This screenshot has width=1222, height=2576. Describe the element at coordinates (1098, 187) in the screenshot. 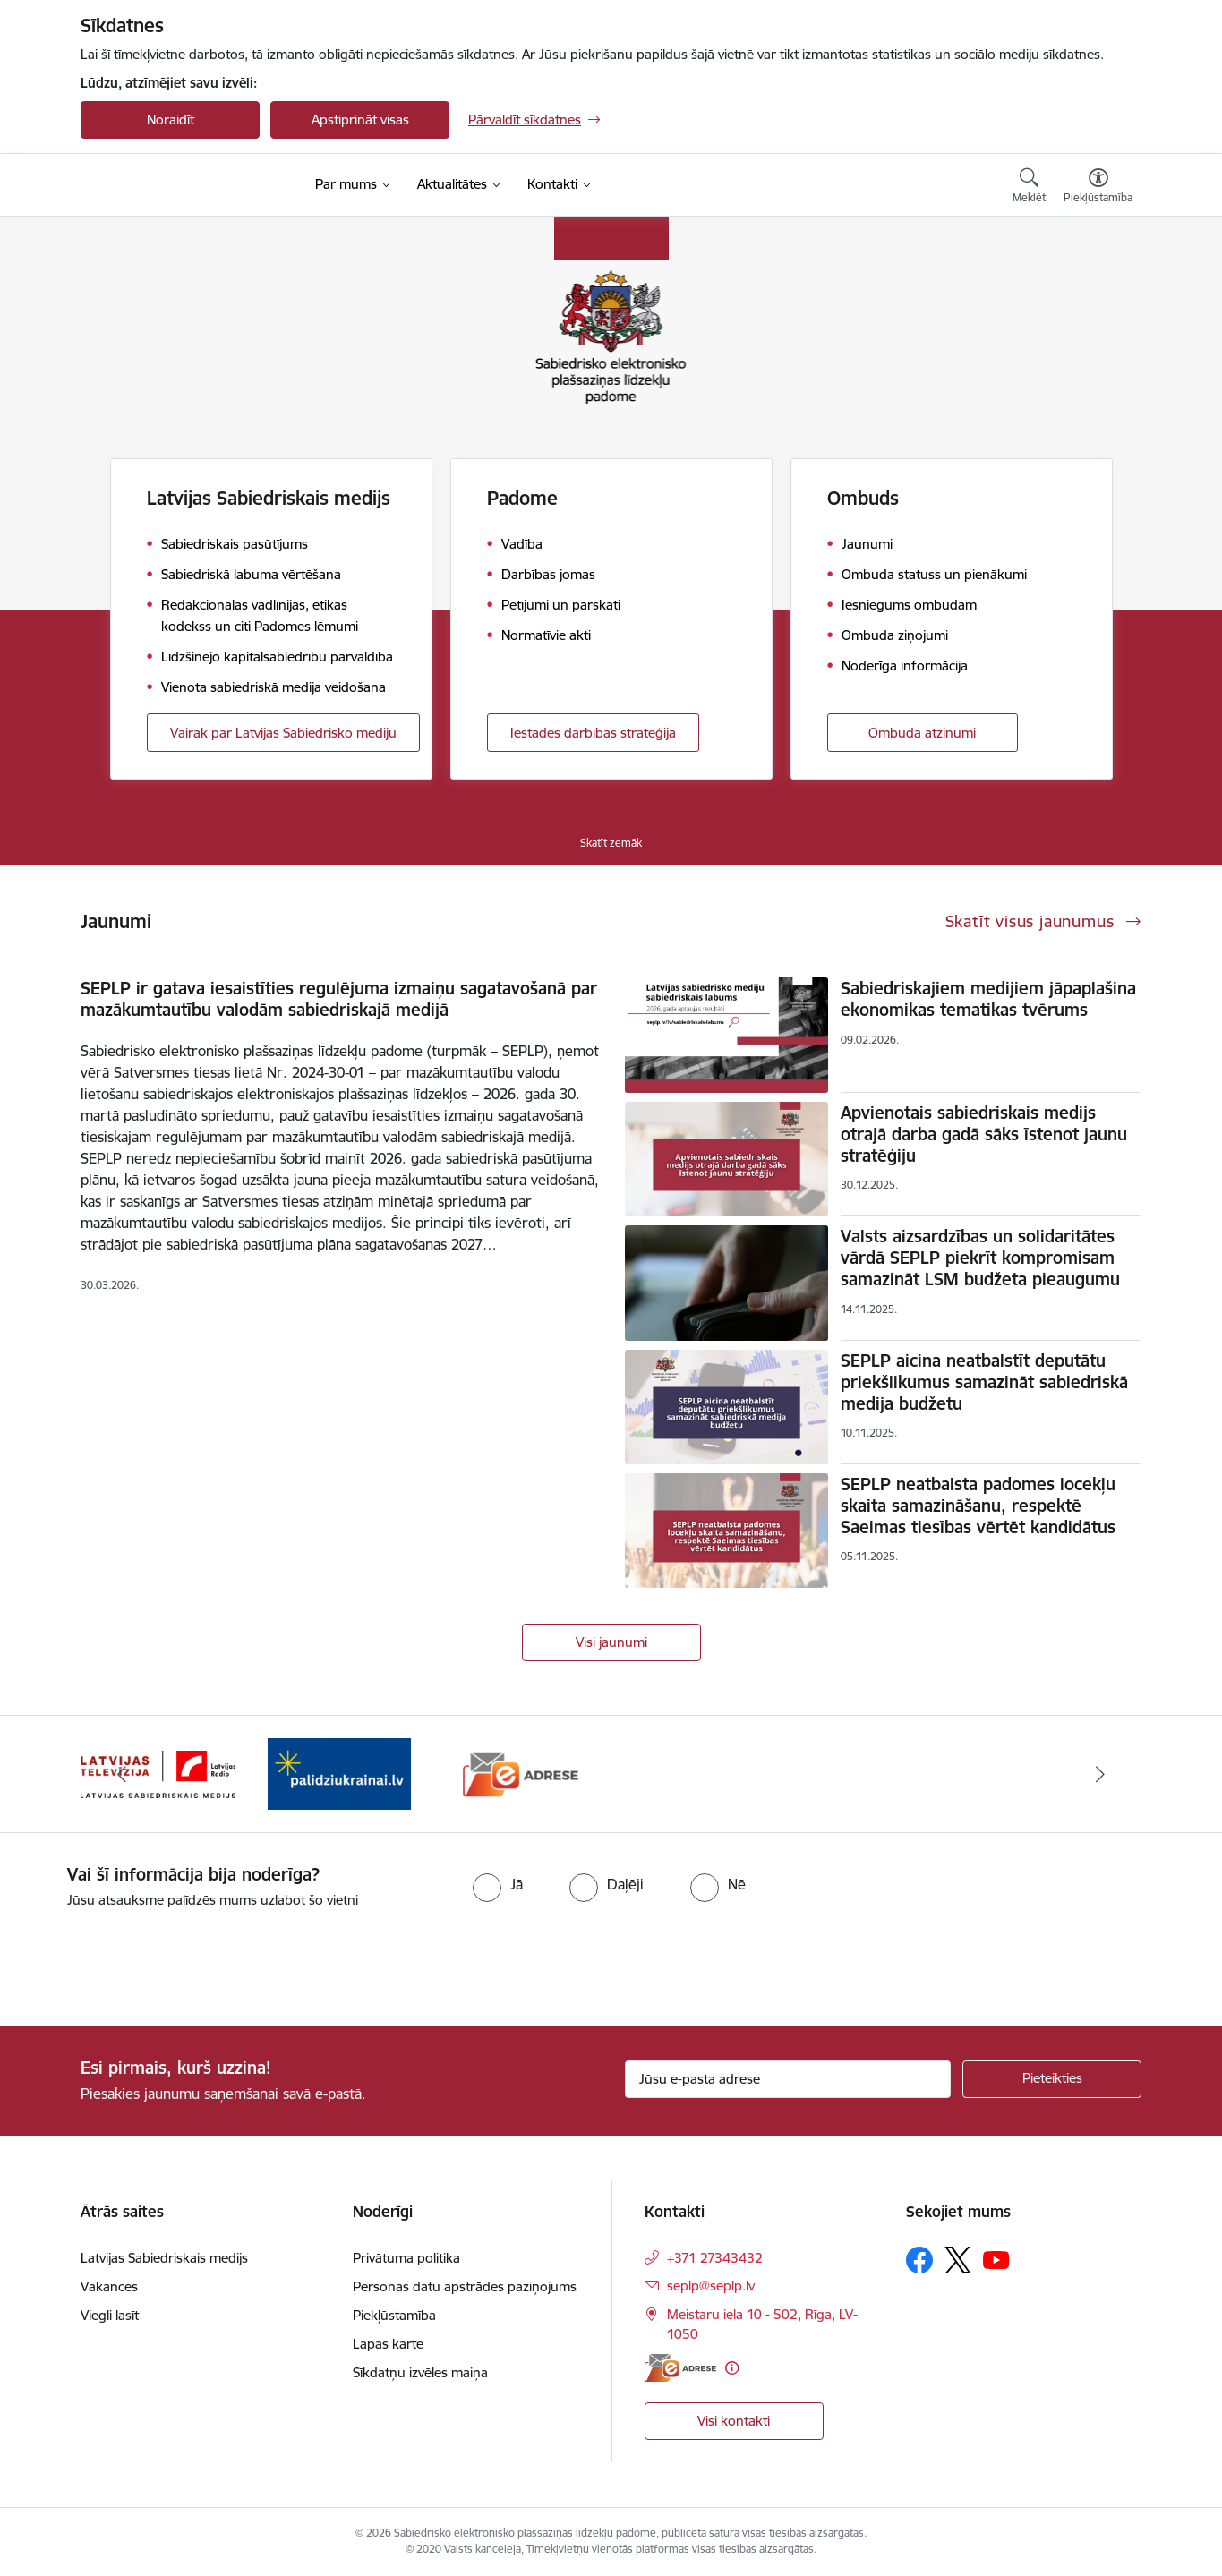

I see `[Atvērt izvēlni, lai mainītu fonta lielumu vai lappuses kontrastu]` at that location.